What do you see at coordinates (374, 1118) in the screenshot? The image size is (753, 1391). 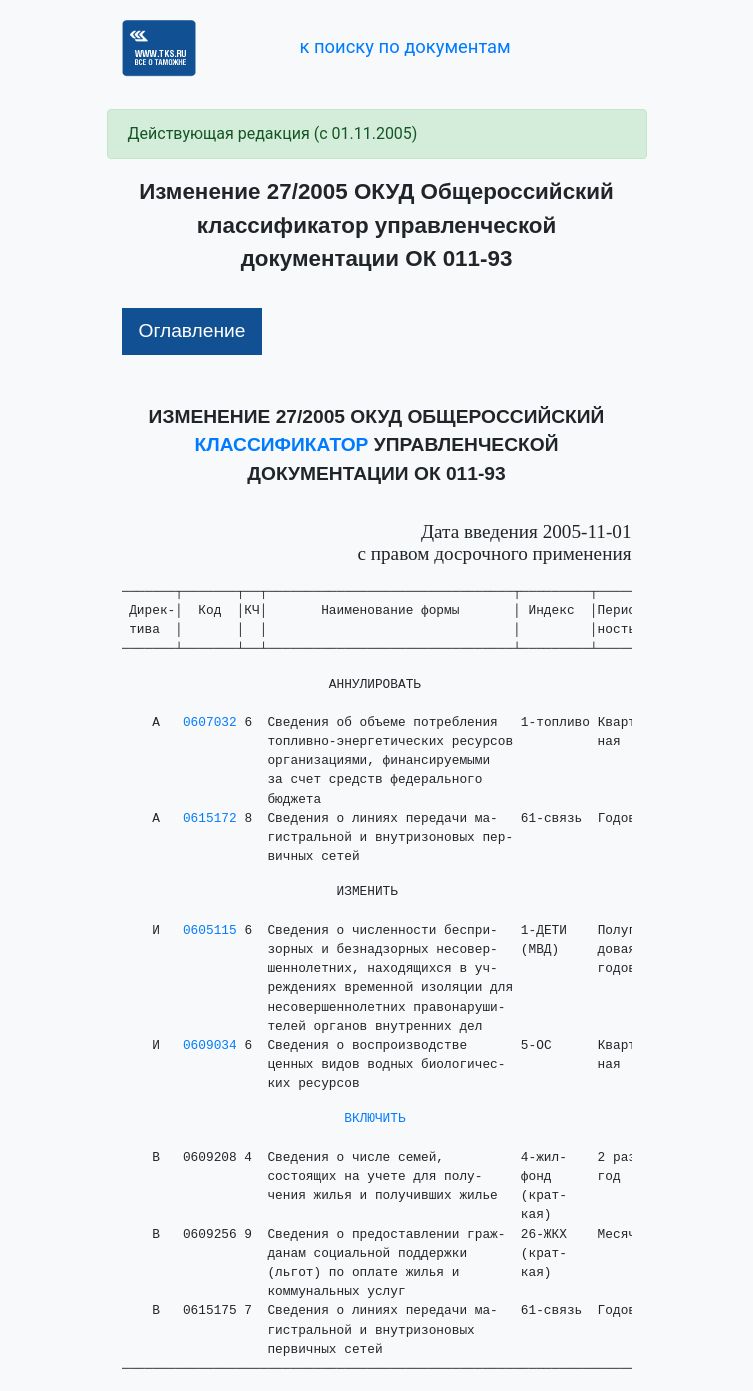 I see `ВКЛЮЧИТЬ` at bounding box center [374, 1118].